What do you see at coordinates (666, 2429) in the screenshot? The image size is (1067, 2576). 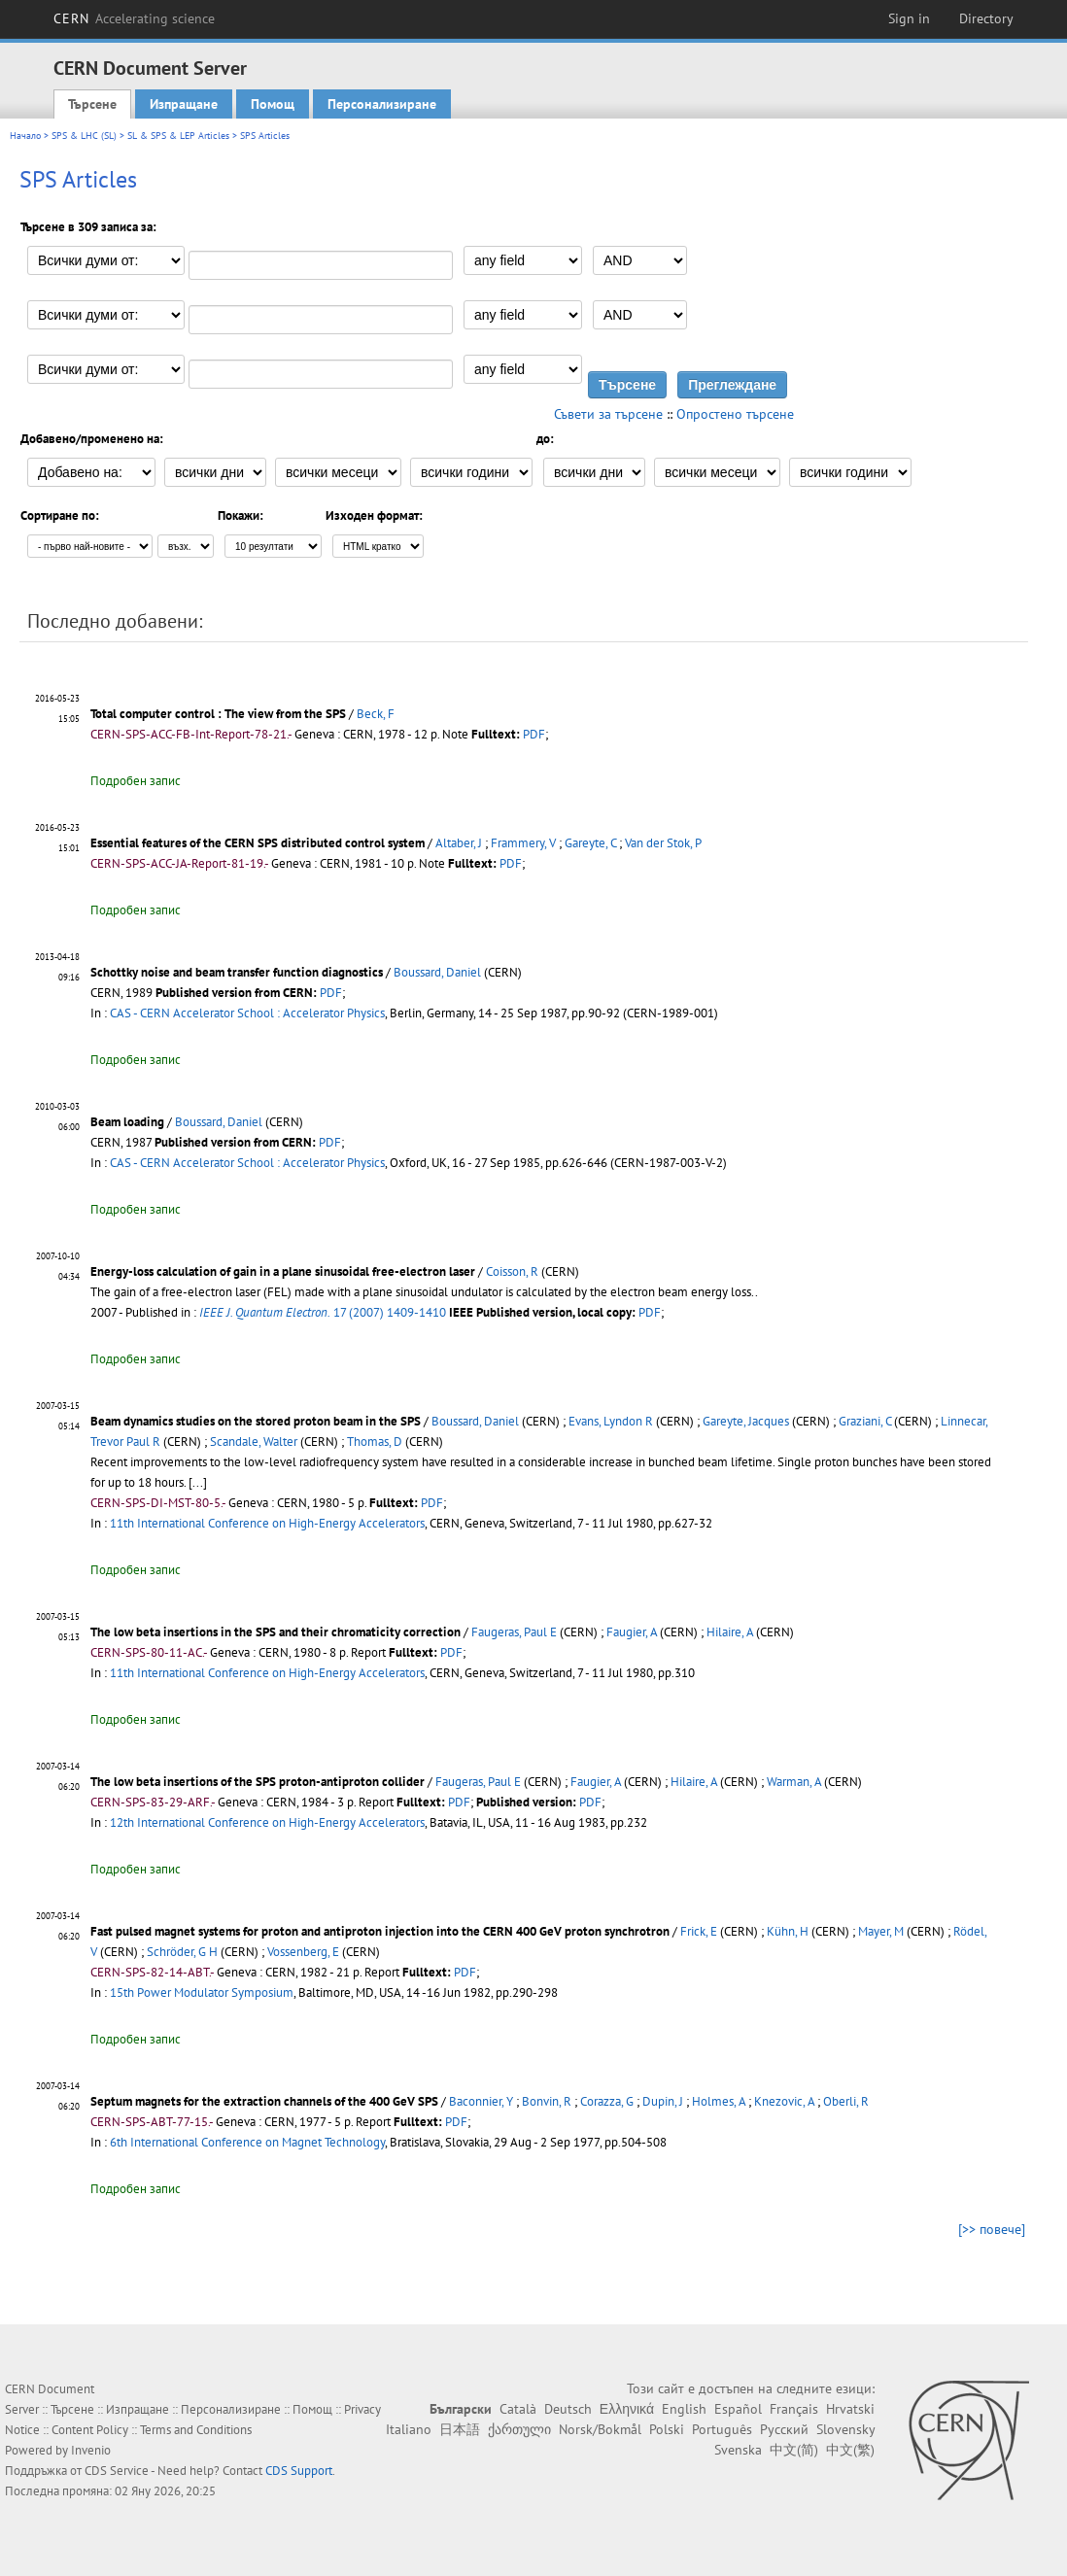 I see `Polski` at bounding box center [666, 2429].